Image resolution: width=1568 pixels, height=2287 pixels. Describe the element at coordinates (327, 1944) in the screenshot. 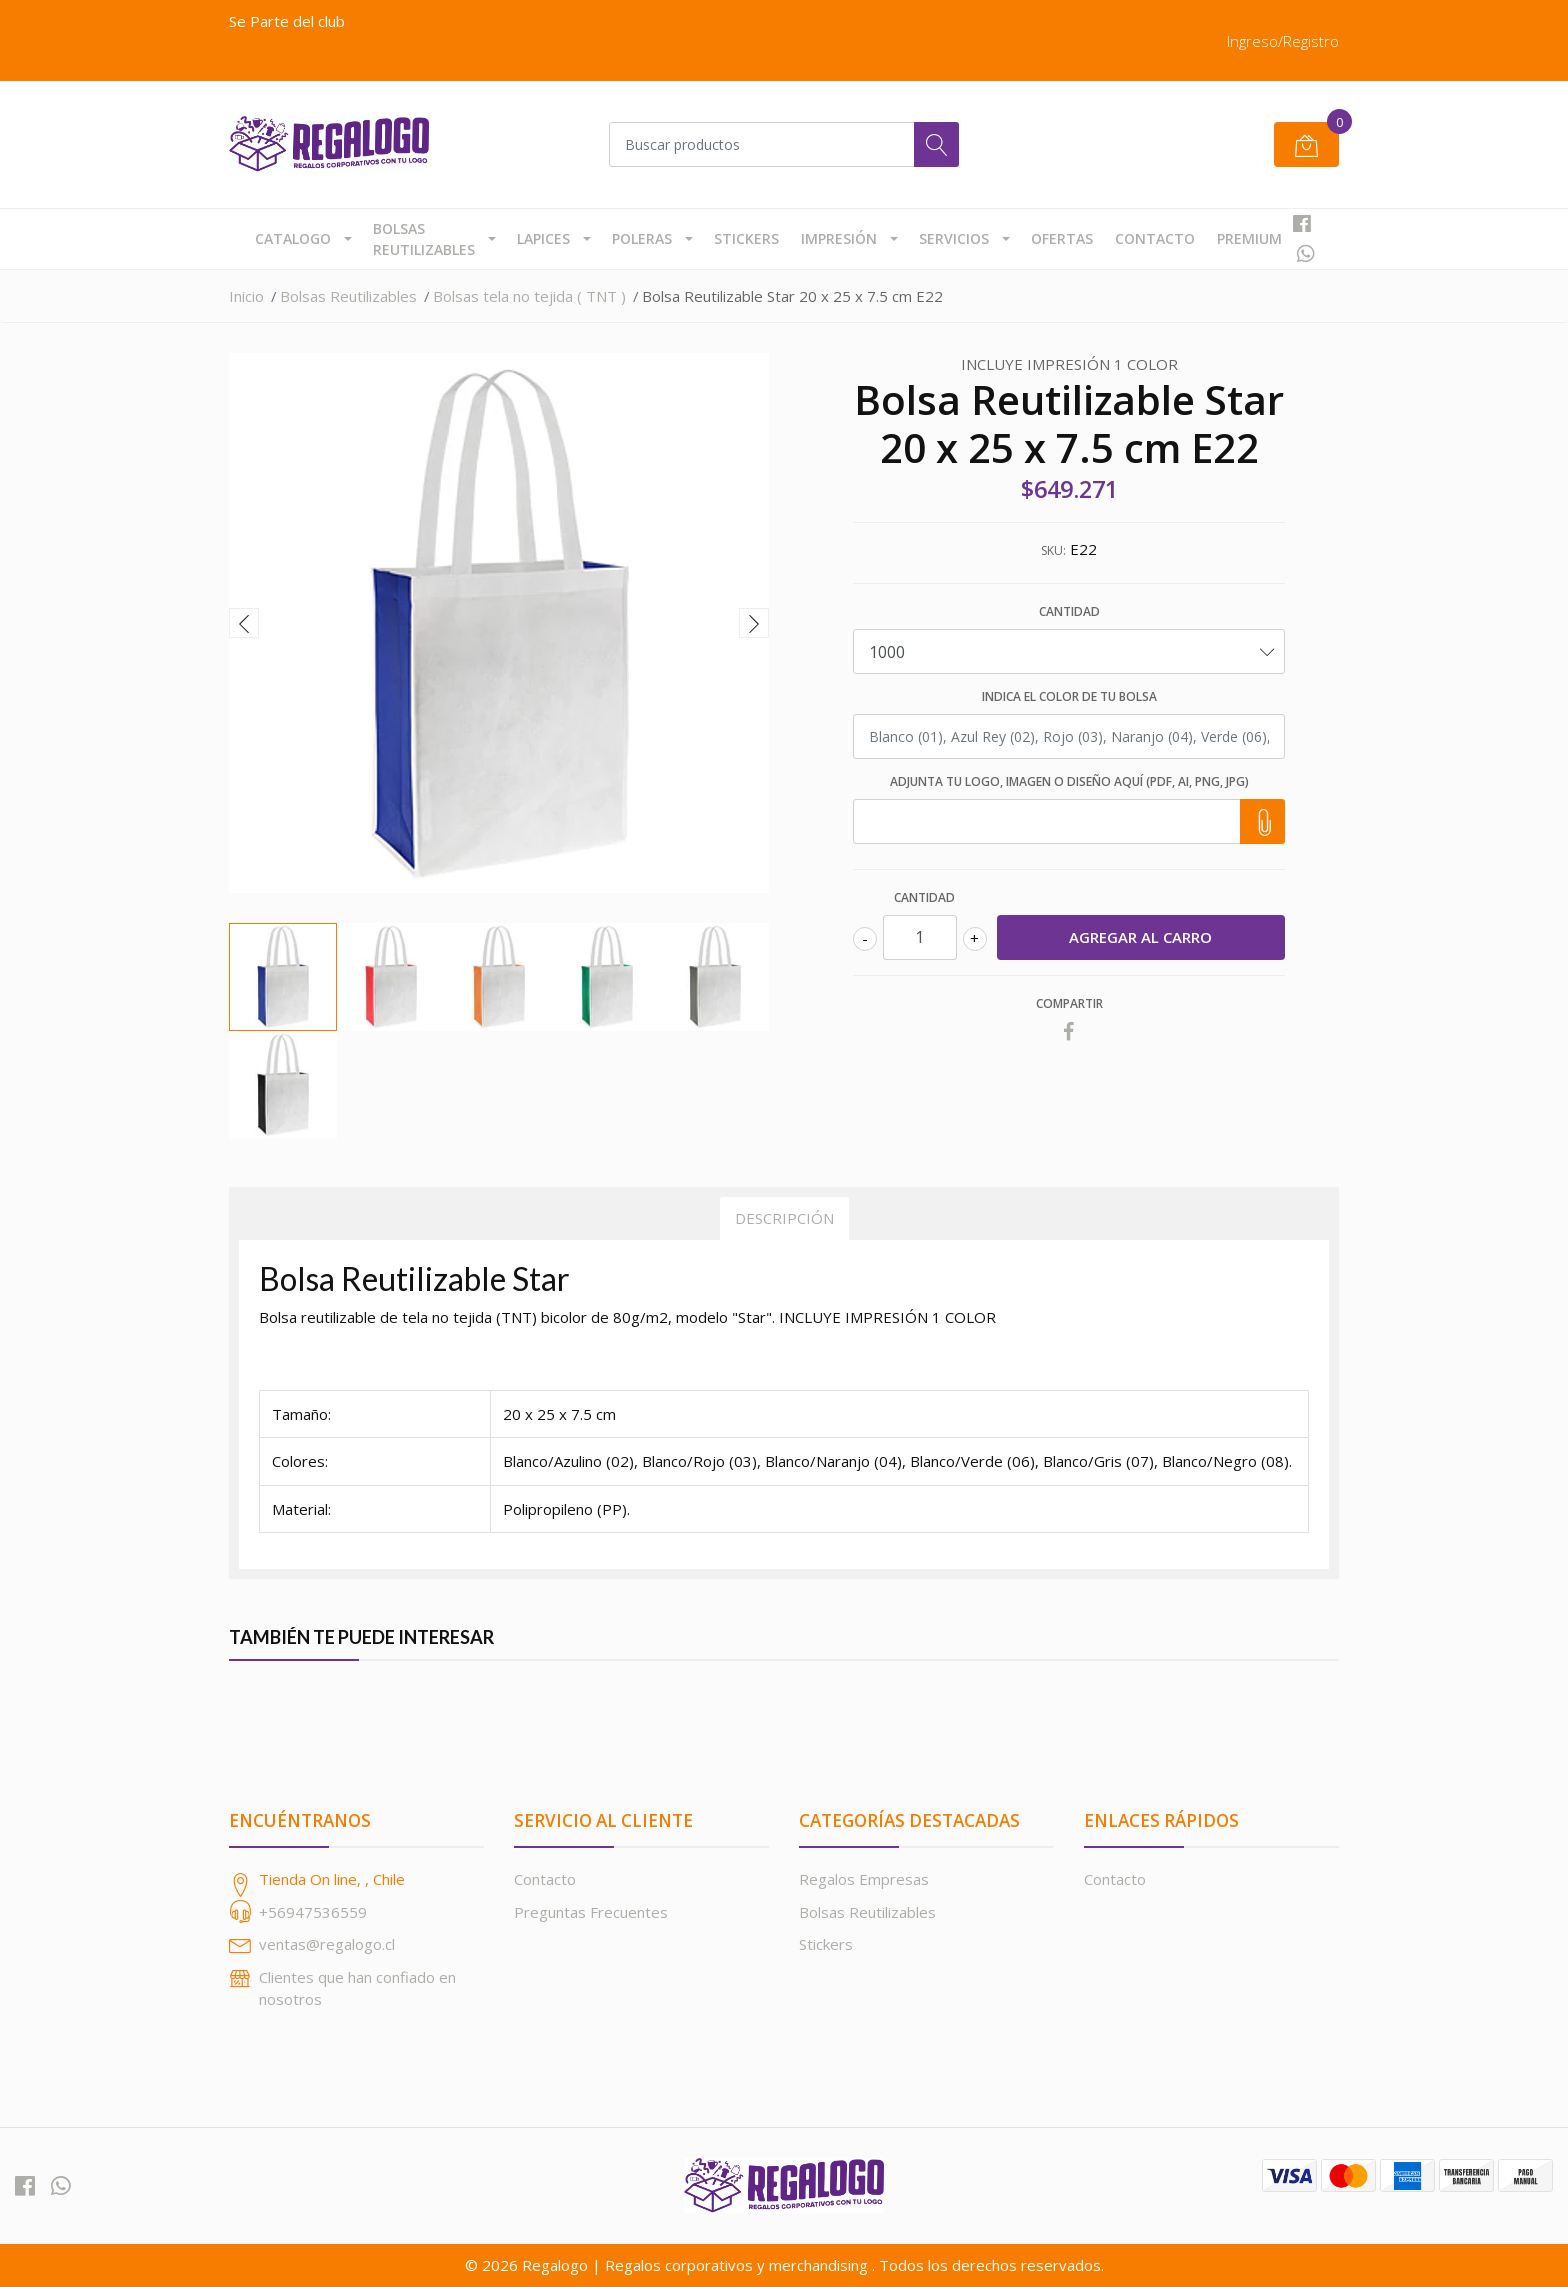

I see `ventas@regalogo.cl` at that location.